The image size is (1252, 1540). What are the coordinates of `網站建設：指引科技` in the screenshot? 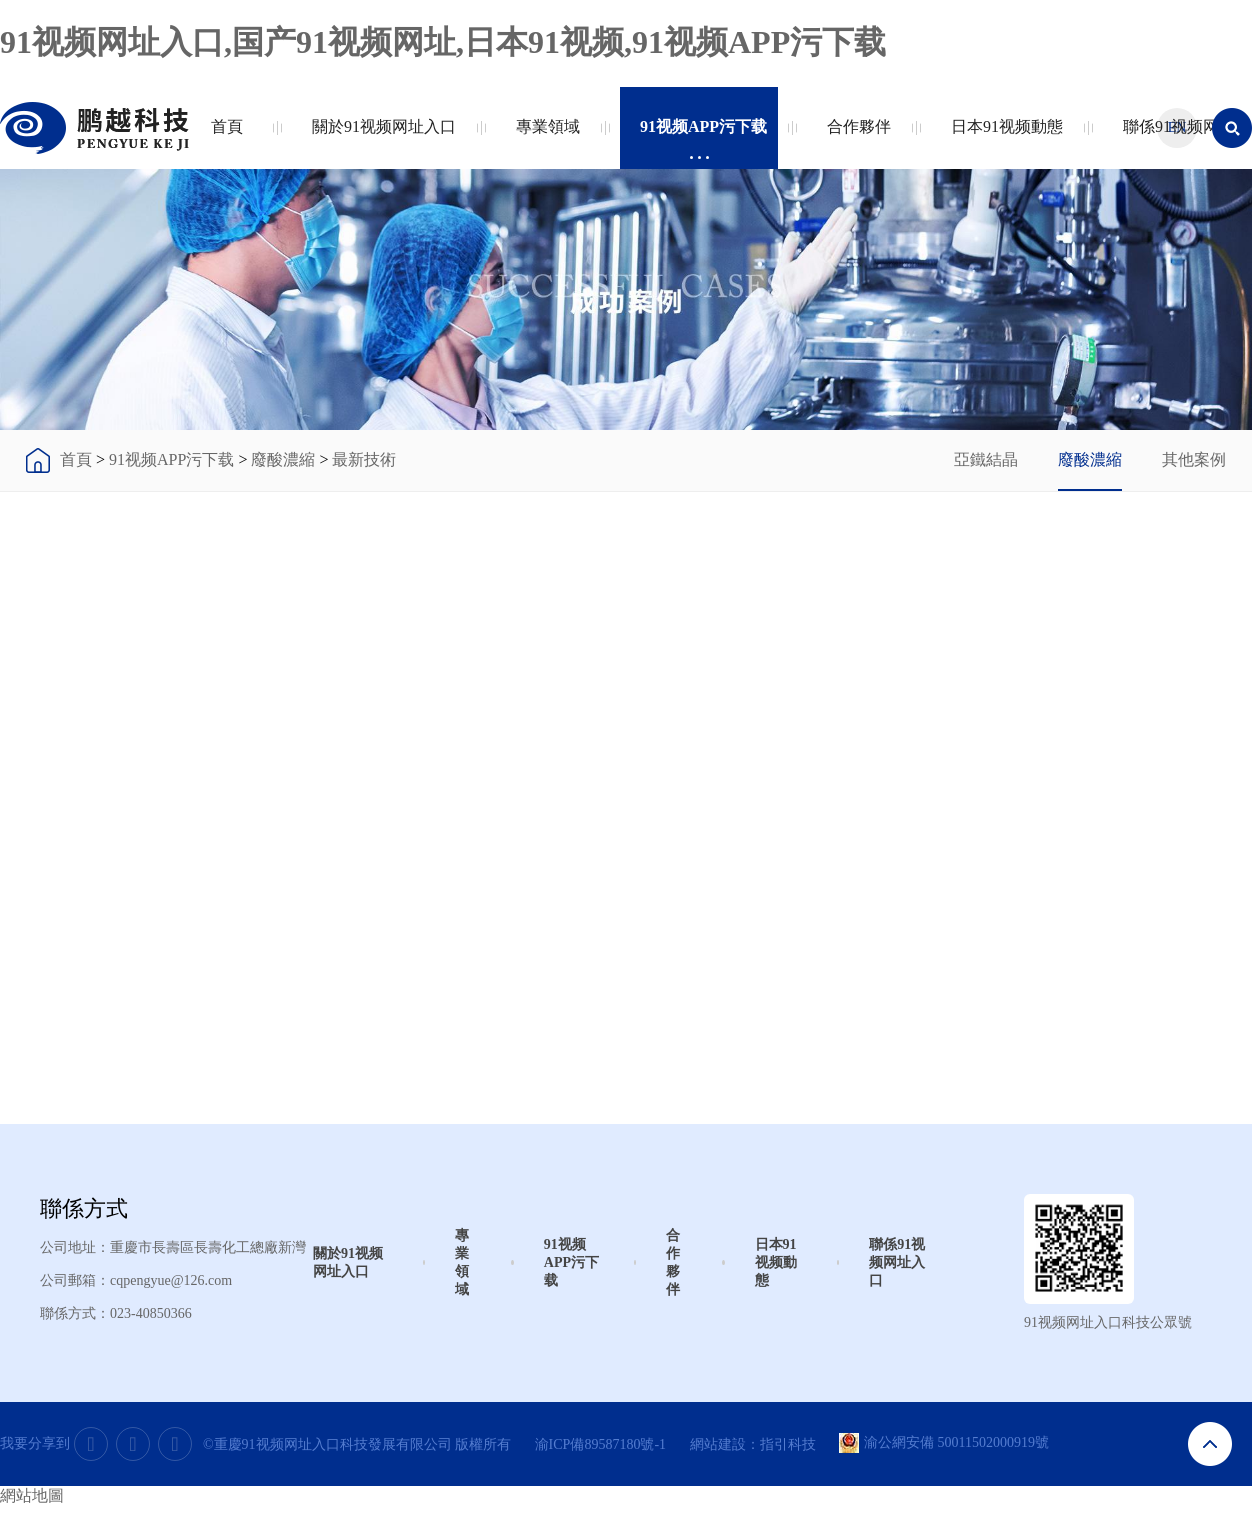 It's located at (753, 1444).